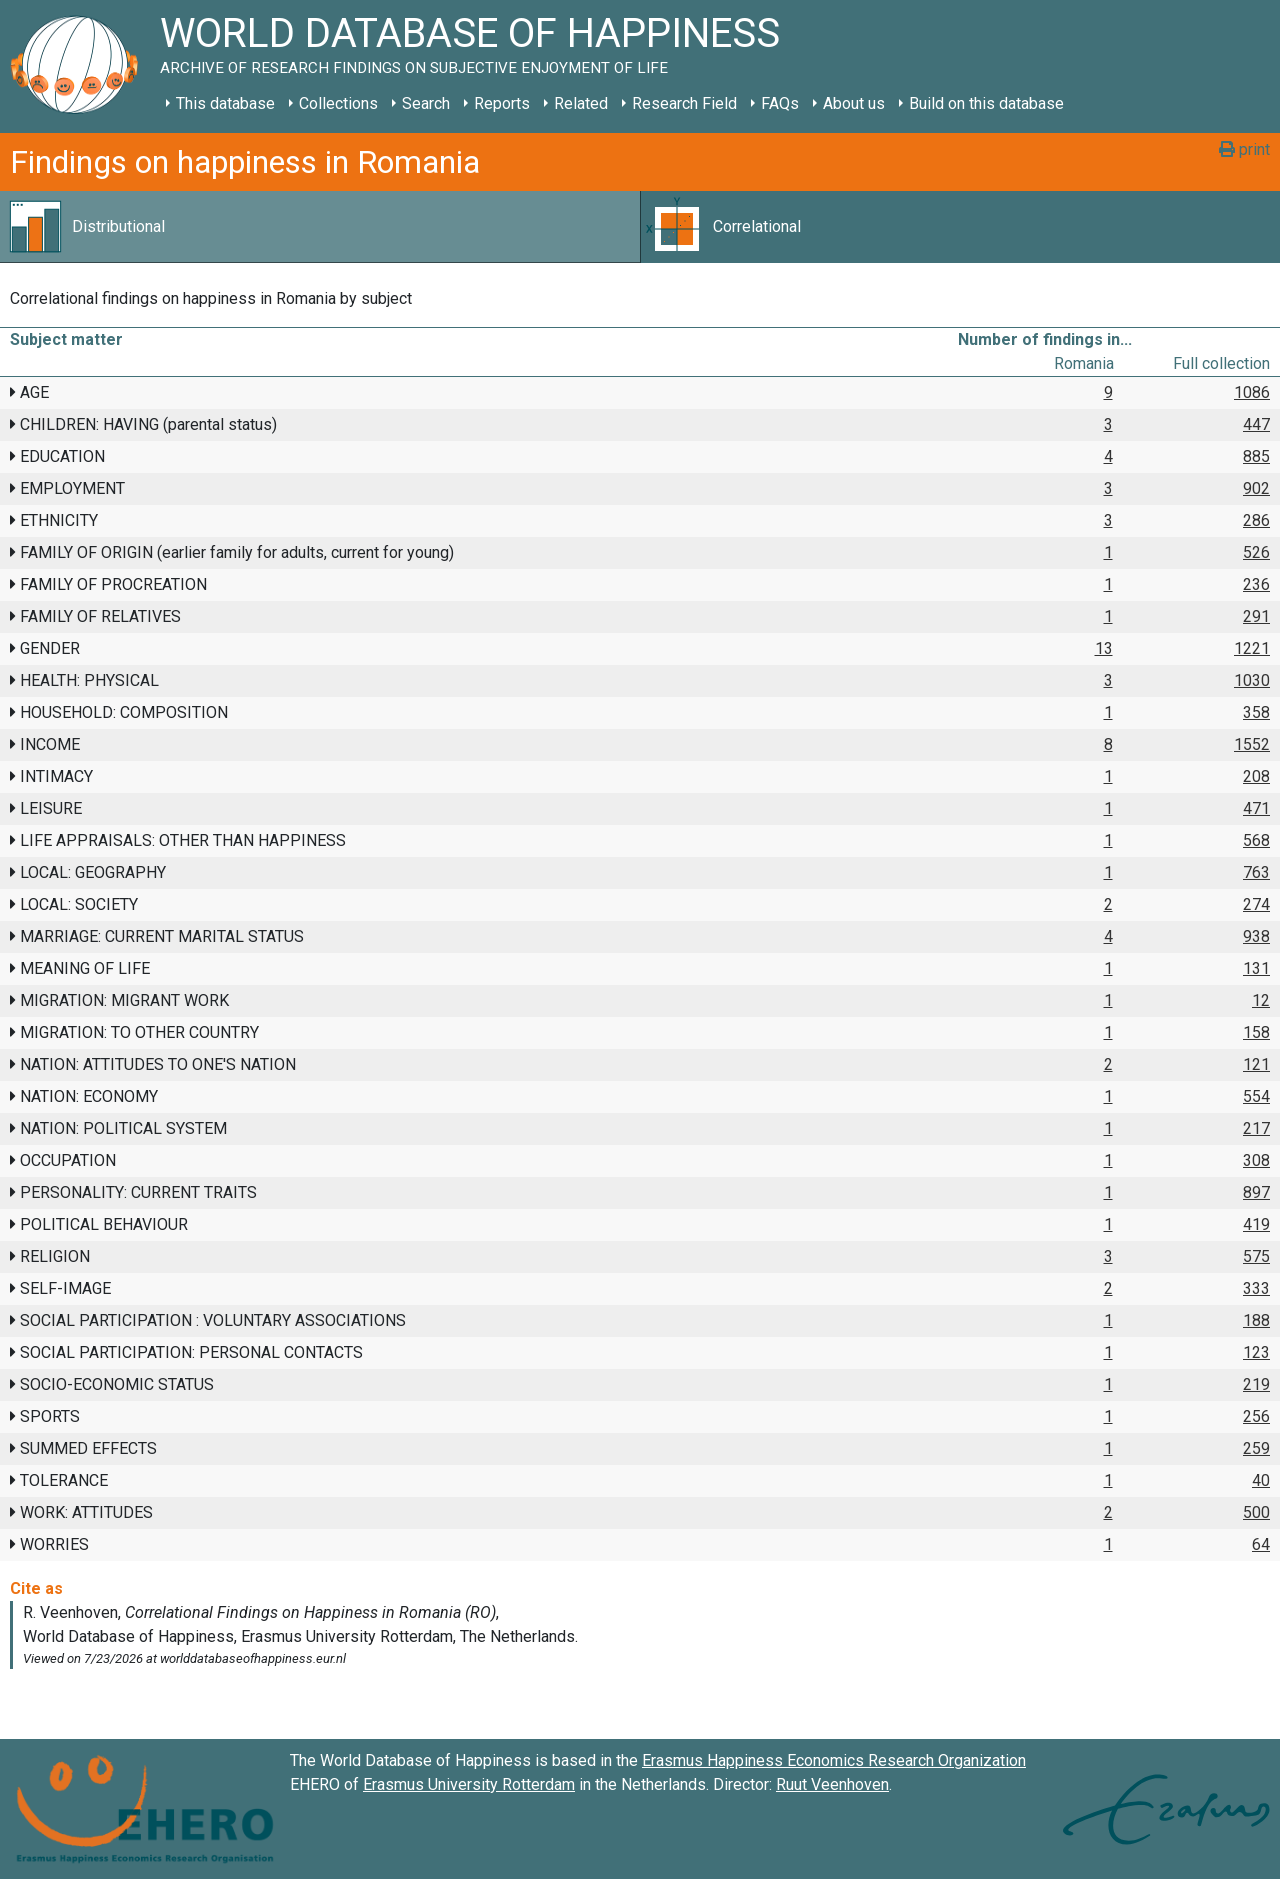  I want to click on Correlational, so click(757, 226).